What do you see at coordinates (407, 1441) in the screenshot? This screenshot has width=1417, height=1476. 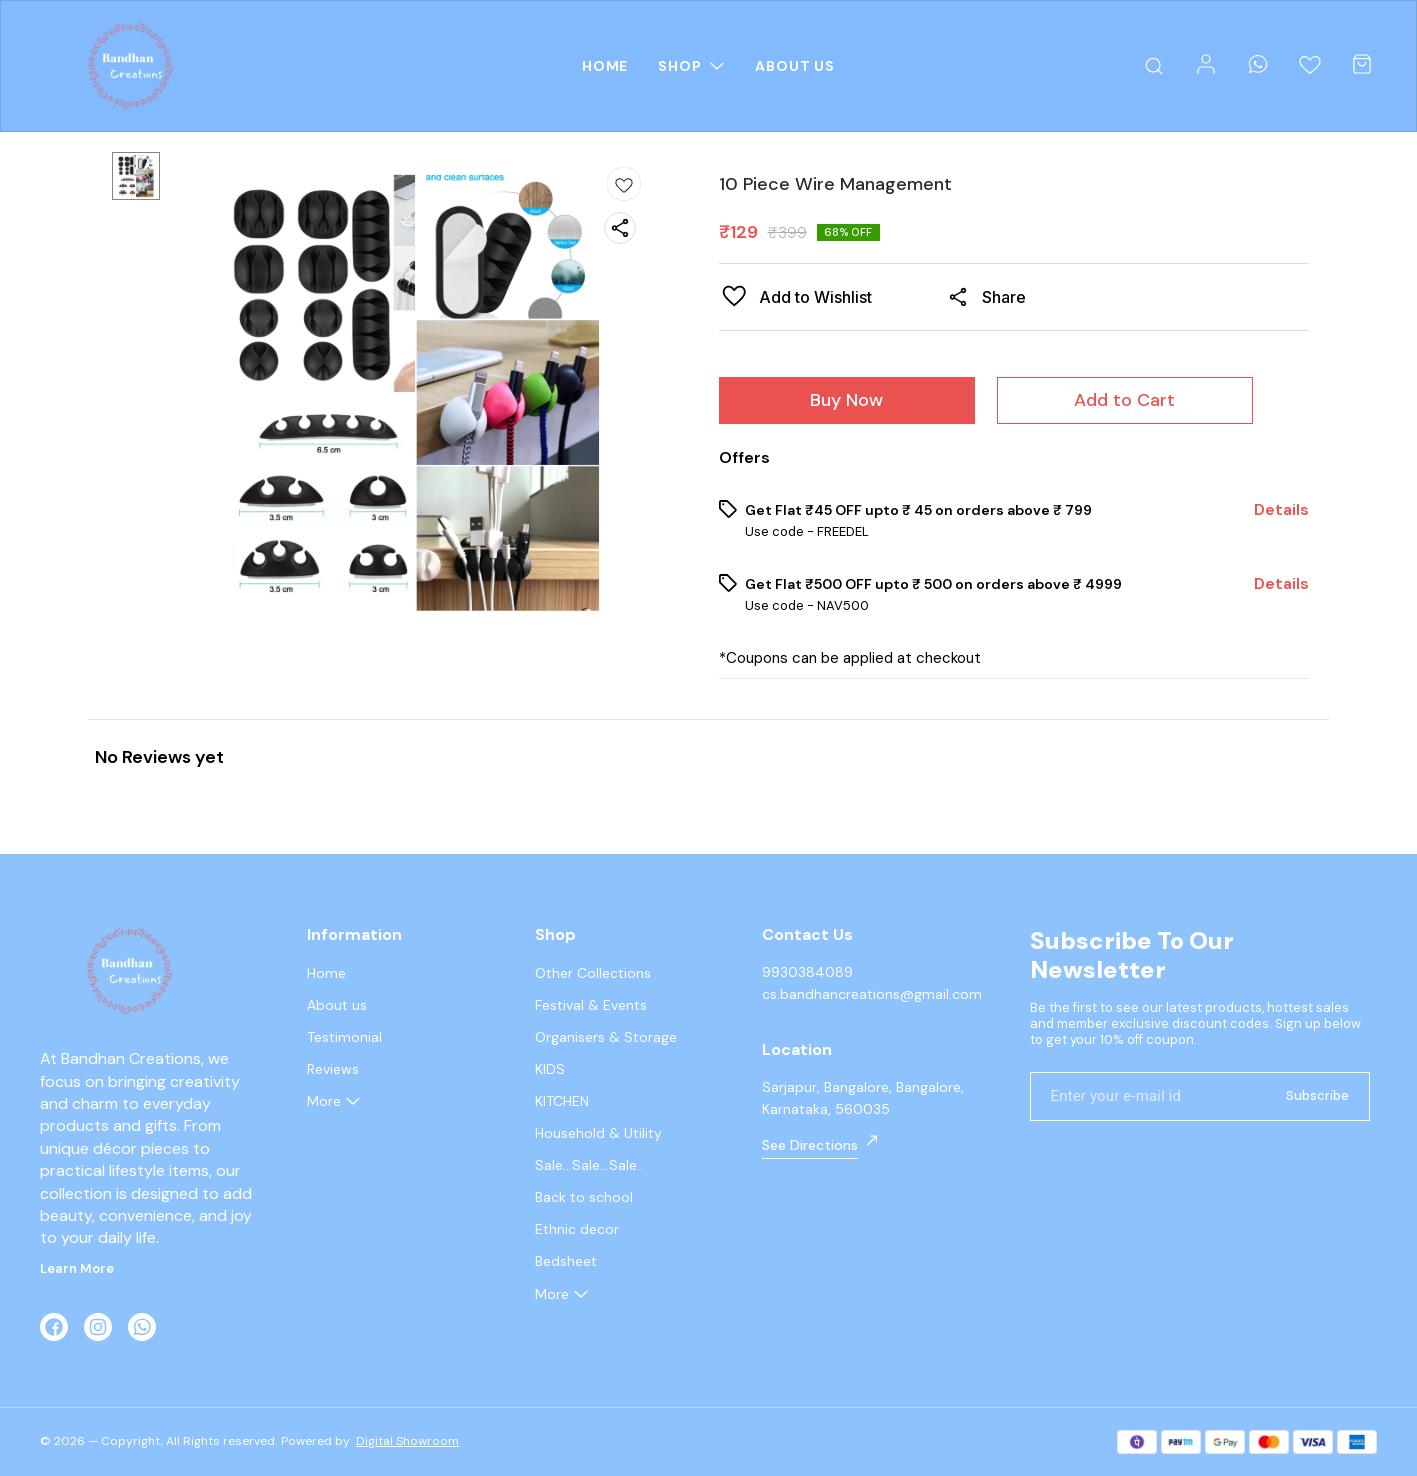 I see `Digital Showroom` at bounding box center [407, 1441].